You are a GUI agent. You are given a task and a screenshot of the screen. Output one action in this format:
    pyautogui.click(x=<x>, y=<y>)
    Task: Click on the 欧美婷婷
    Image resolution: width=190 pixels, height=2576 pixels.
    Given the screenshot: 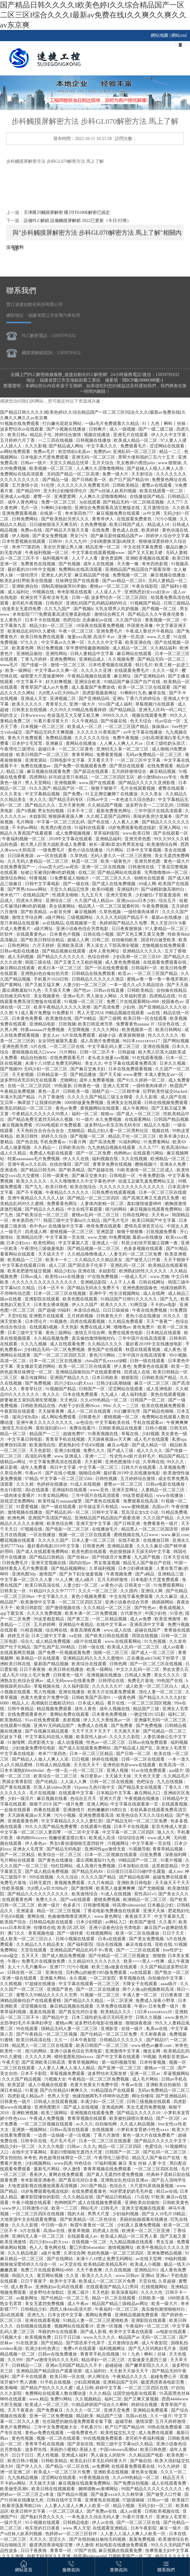 What is the action you would take?
    pyautogui.click(x=150, y=530)
    